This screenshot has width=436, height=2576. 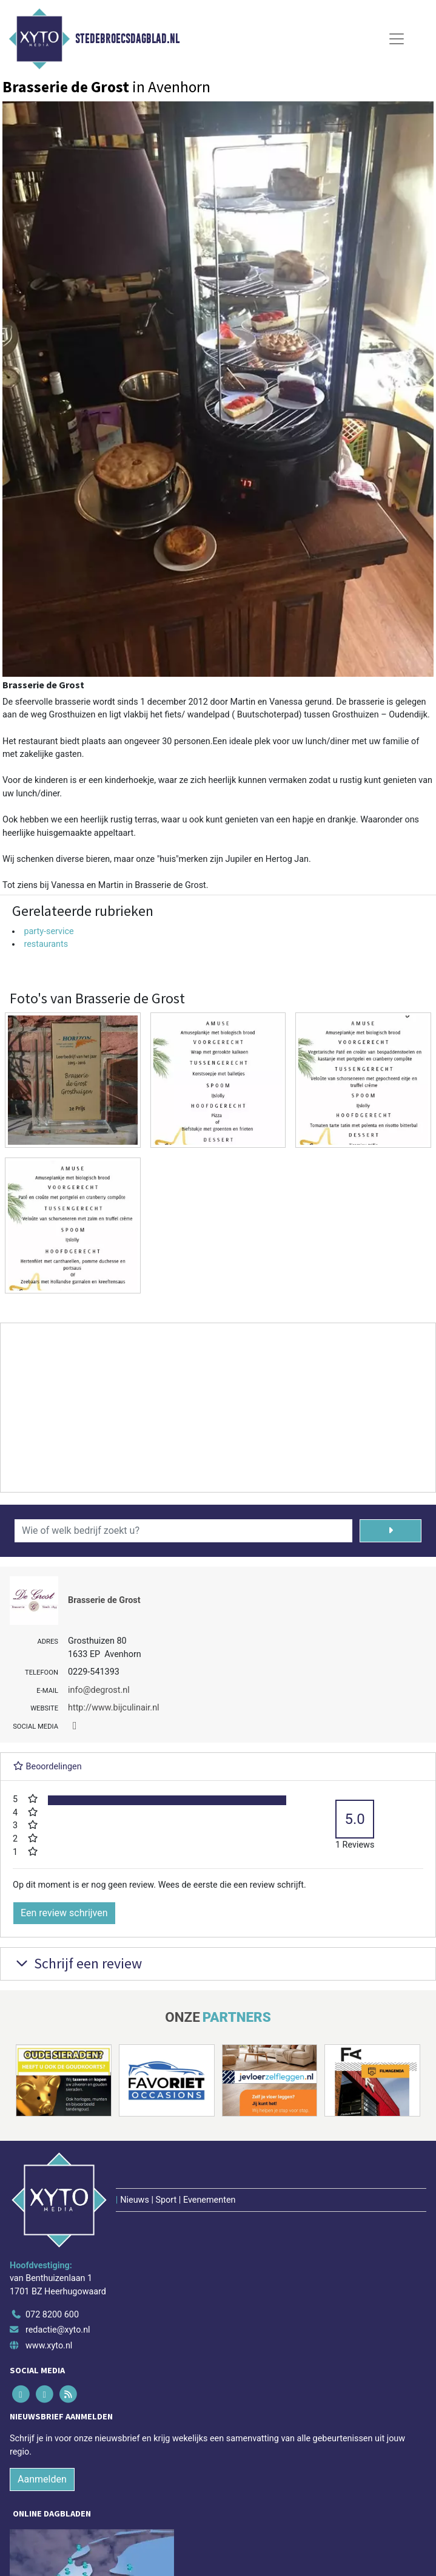 What do you see at coordinates (57, 2330) in the screenshot?
I see `redactie@xyto.nl` at bounding box center [57, 2330].